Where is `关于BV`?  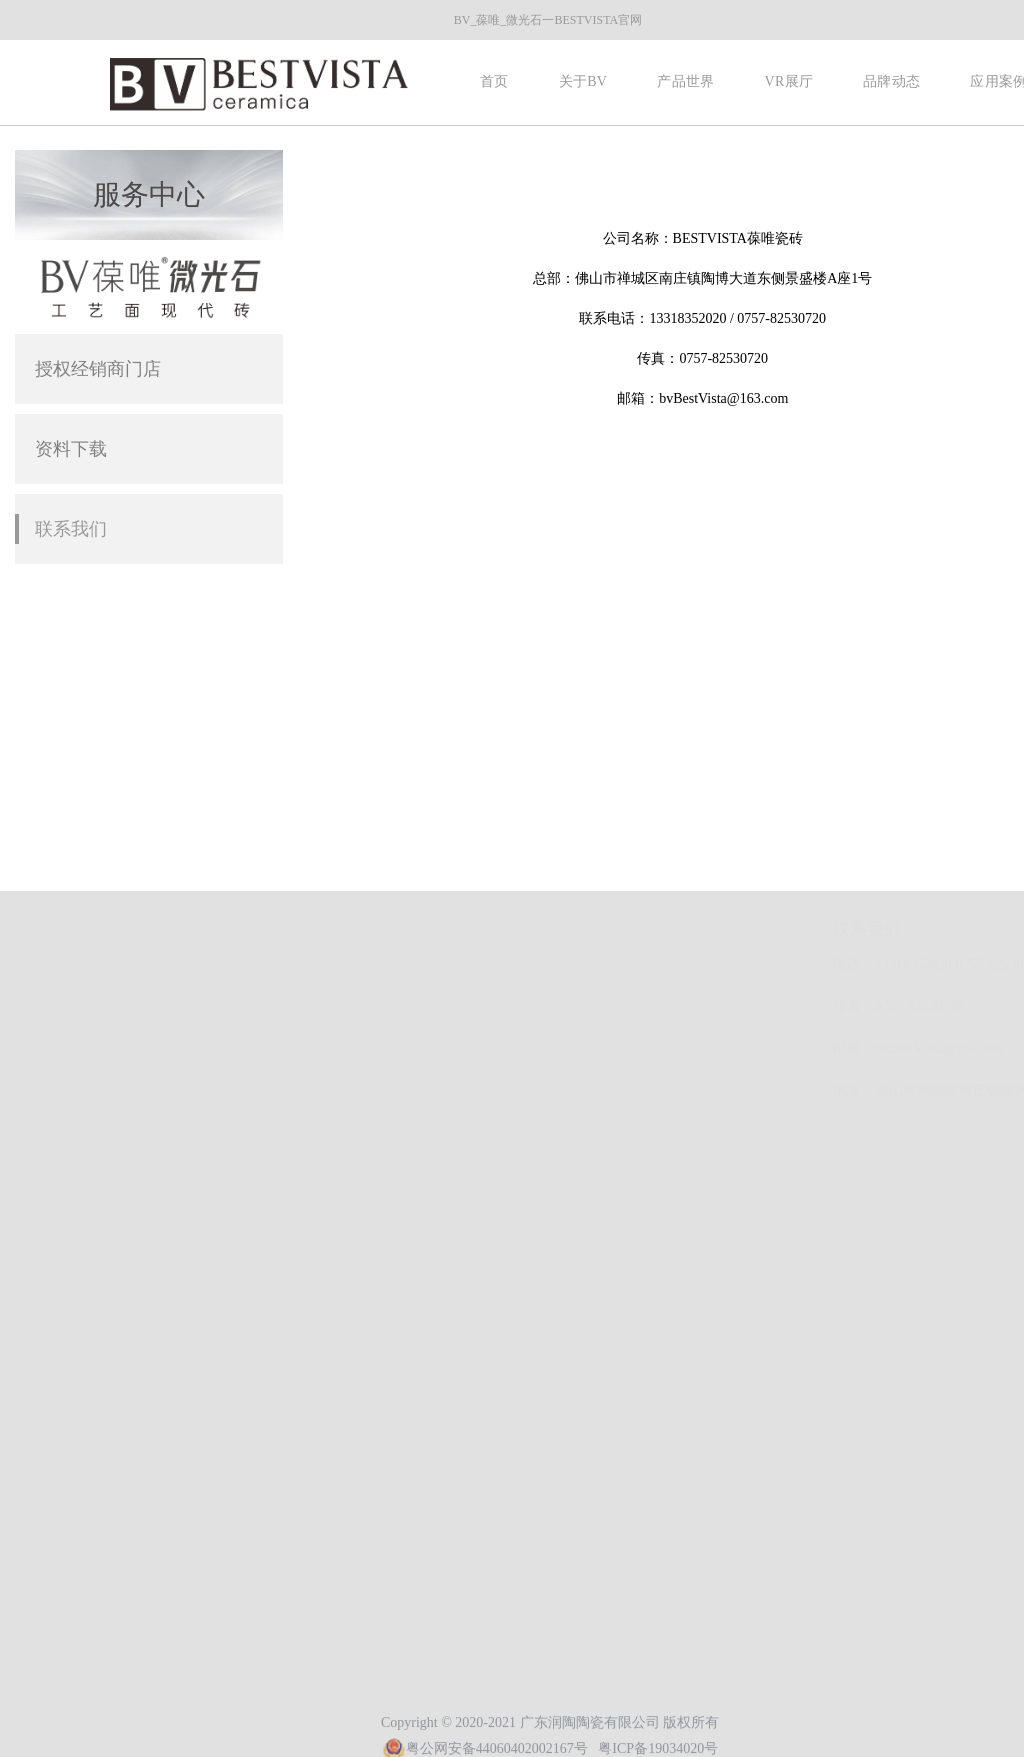 关于BV is located at coordinates (583, 81).